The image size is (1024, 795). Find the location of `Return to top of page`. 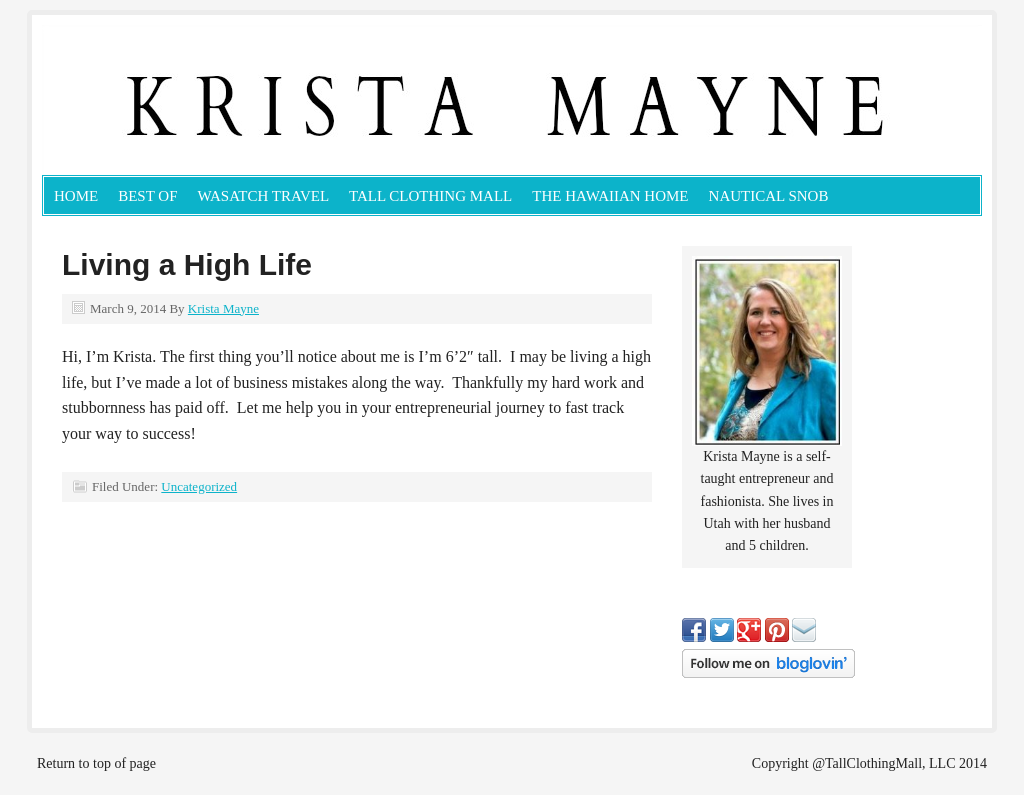

Return to top of page is located at coordinates (96, 763).